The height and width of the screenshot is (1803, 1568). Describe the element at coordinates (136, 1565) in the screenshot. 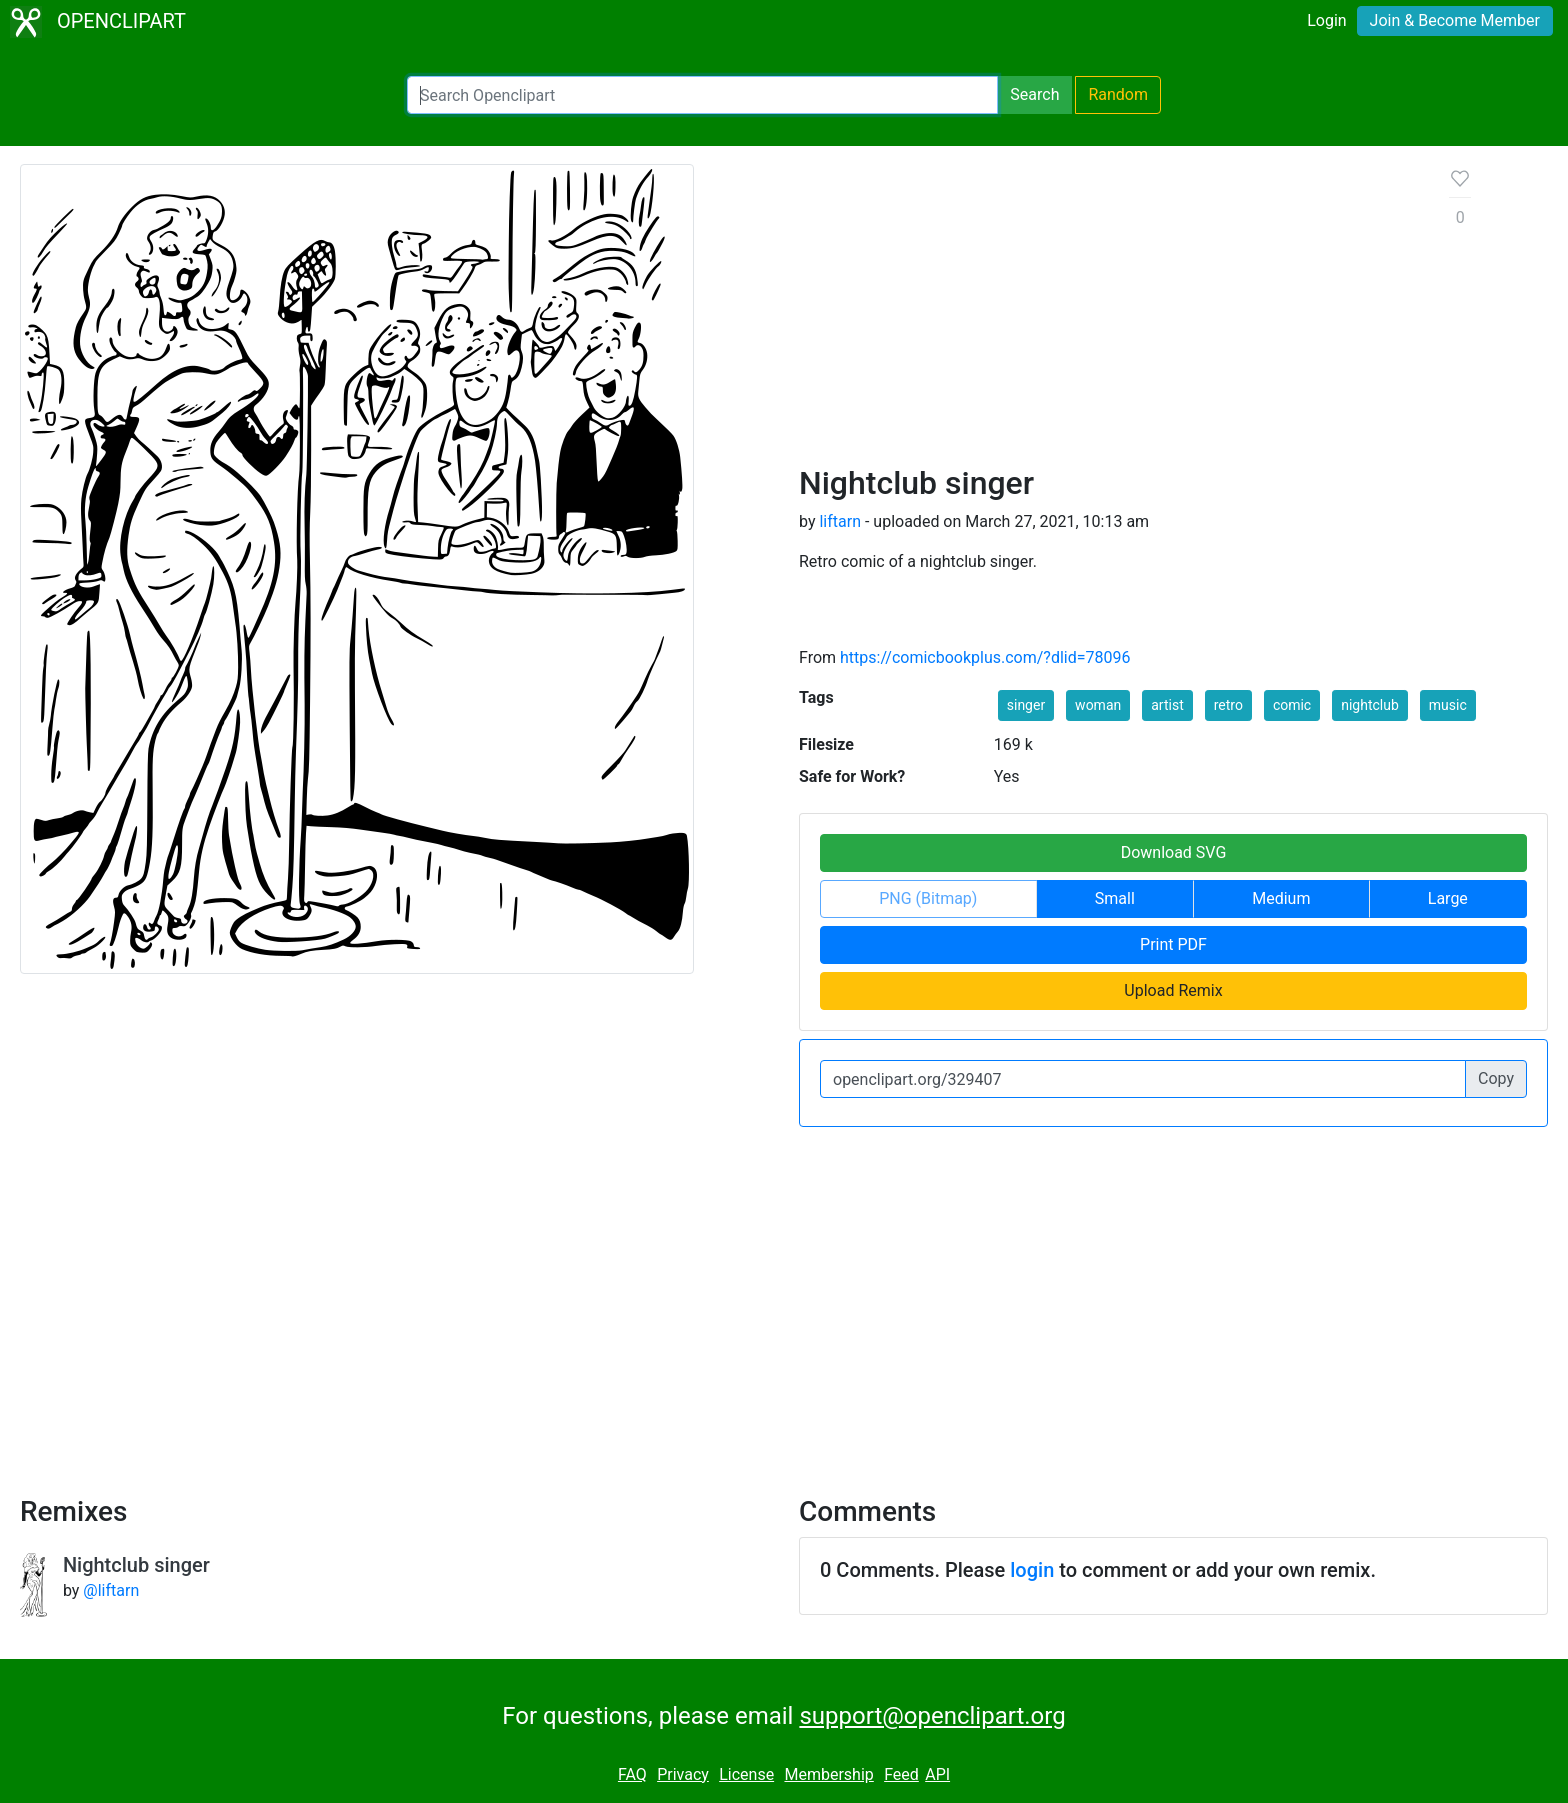

I see `Nightclub singer` at that location.